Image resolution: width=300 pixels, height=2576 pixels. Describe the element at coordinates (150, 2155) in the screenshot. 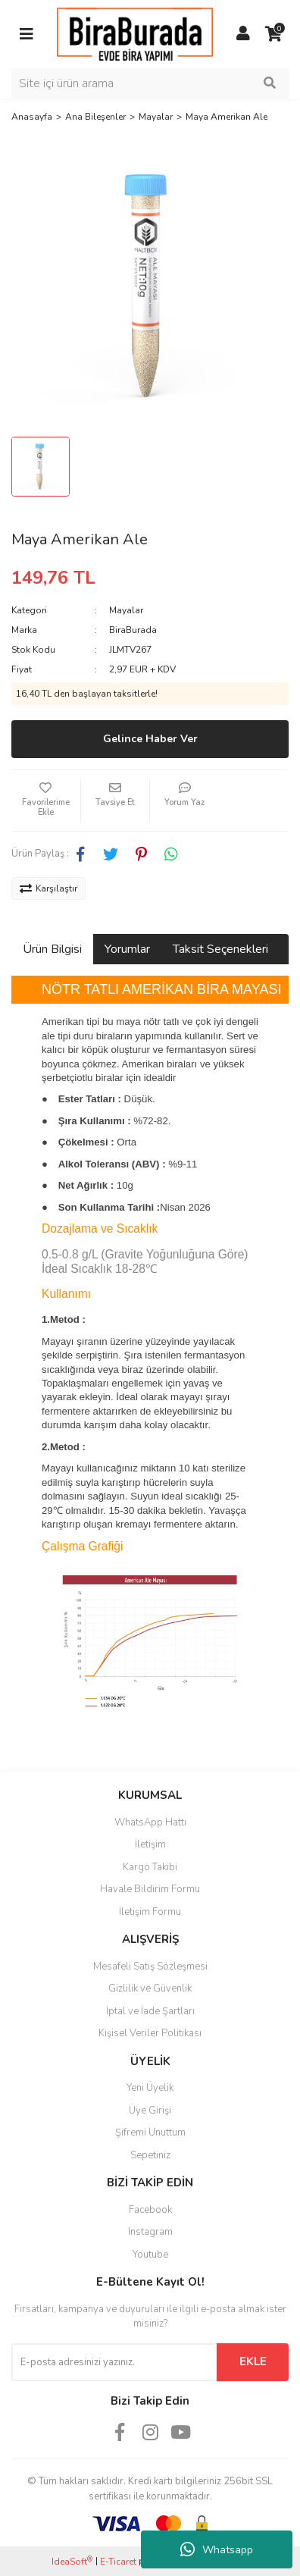

I see `Sepetiniz` at that location.